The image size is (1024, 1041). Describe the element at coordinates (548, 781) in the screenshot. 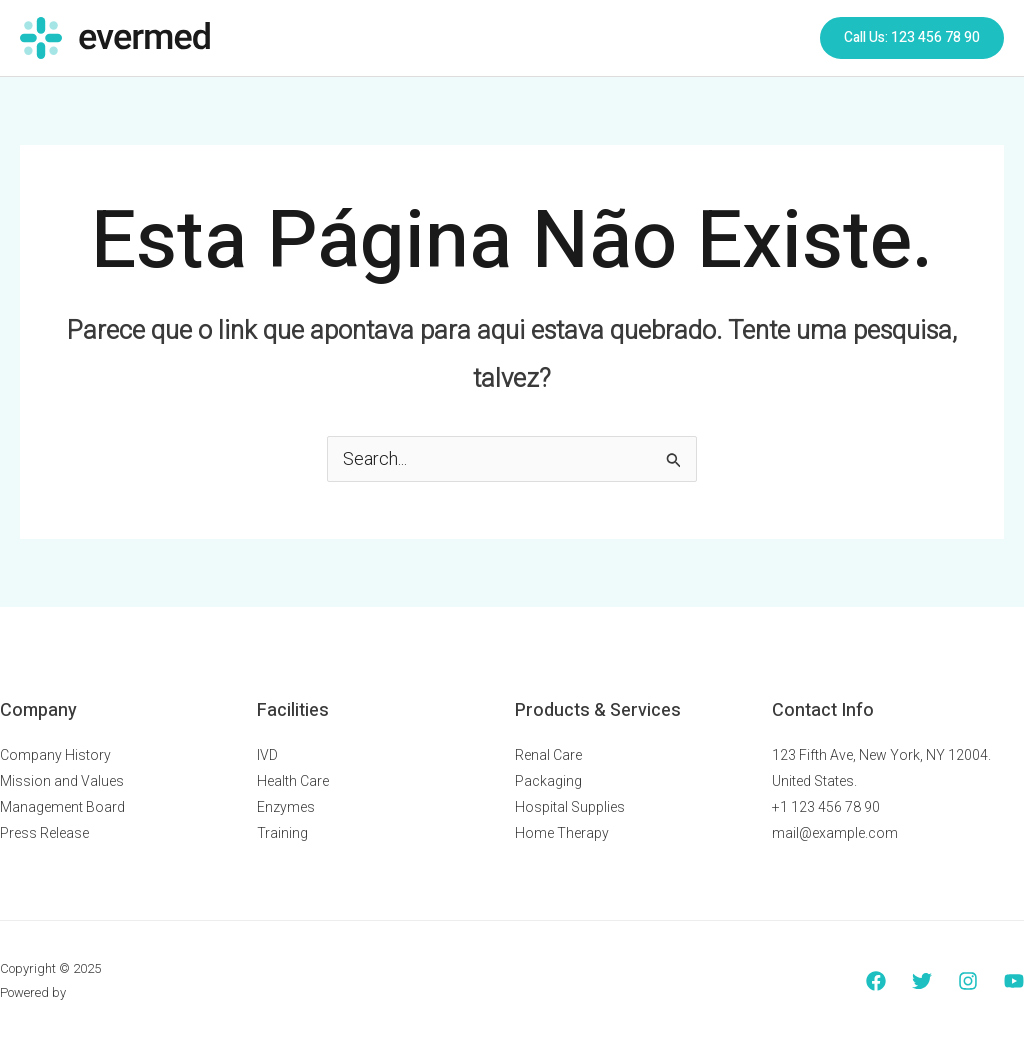

I see `Packaging` at that location.